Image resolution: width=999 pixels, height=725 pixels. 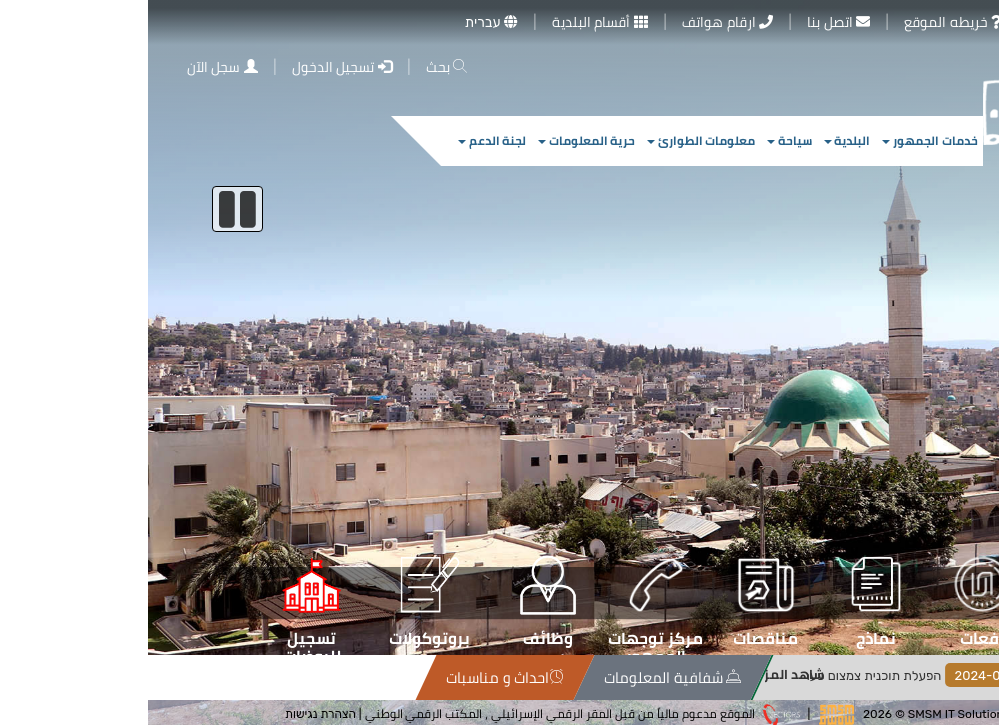 I want to click on لجنة الدعم [button], so click(x=344, y=140).